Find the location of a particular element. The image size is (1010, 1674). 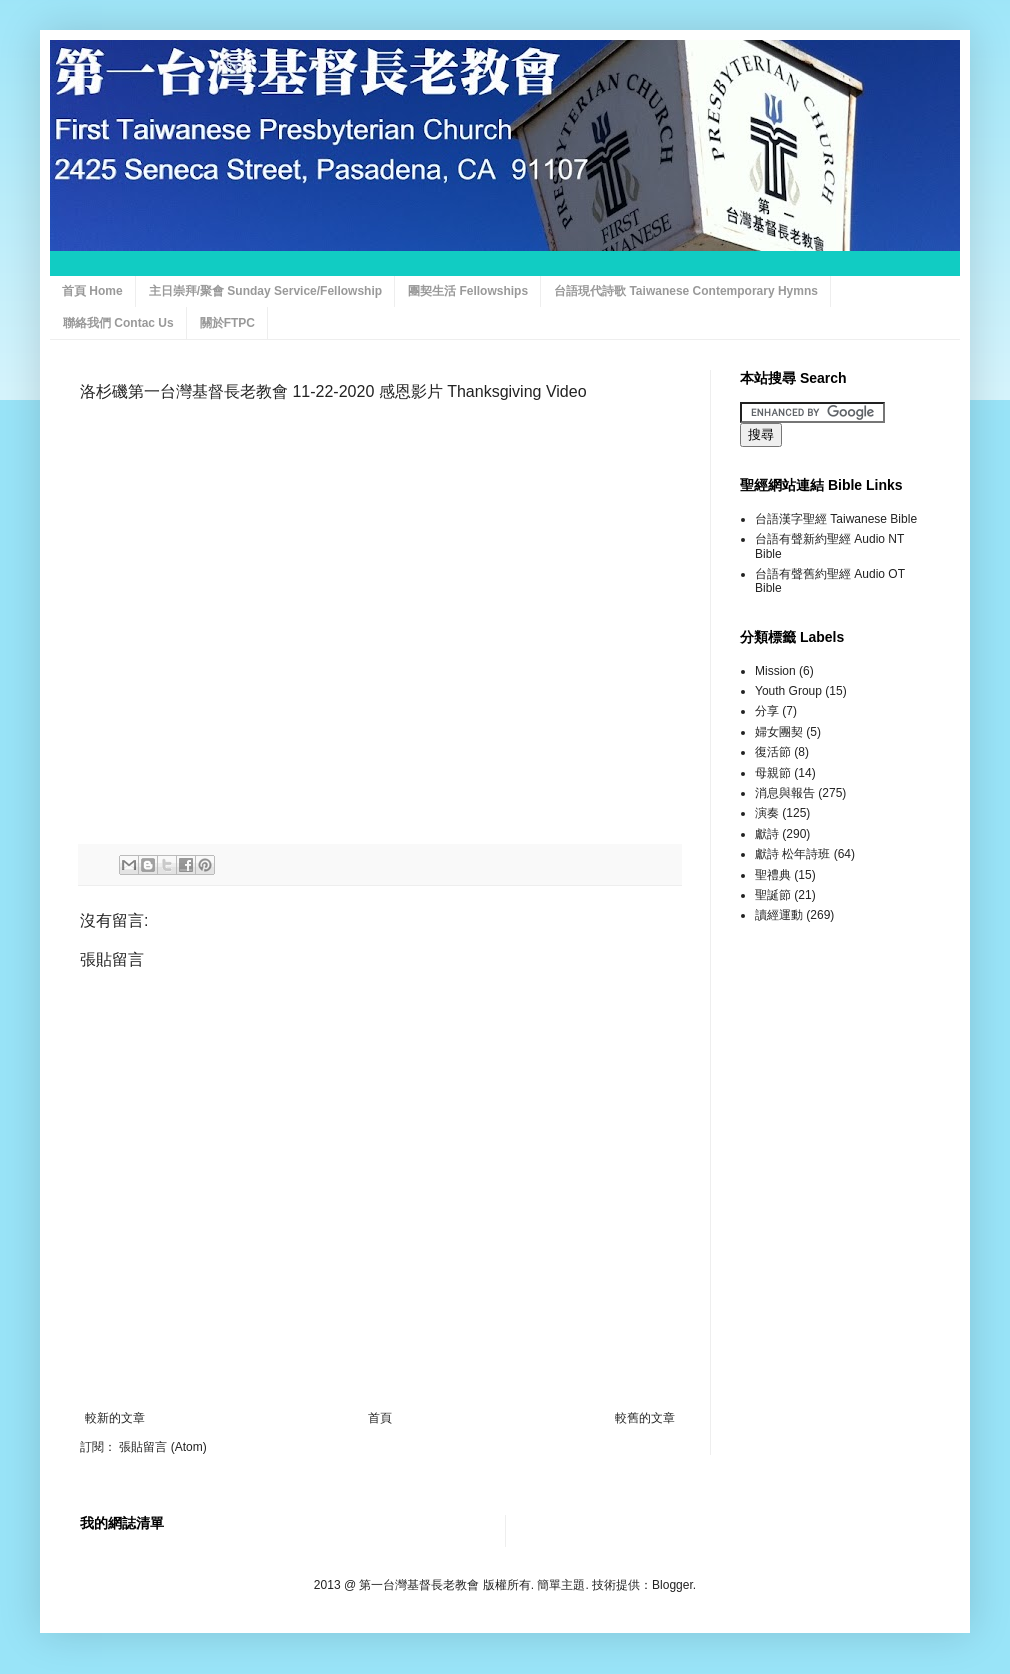

較新的文章 is located at coordinates (115, 1418).